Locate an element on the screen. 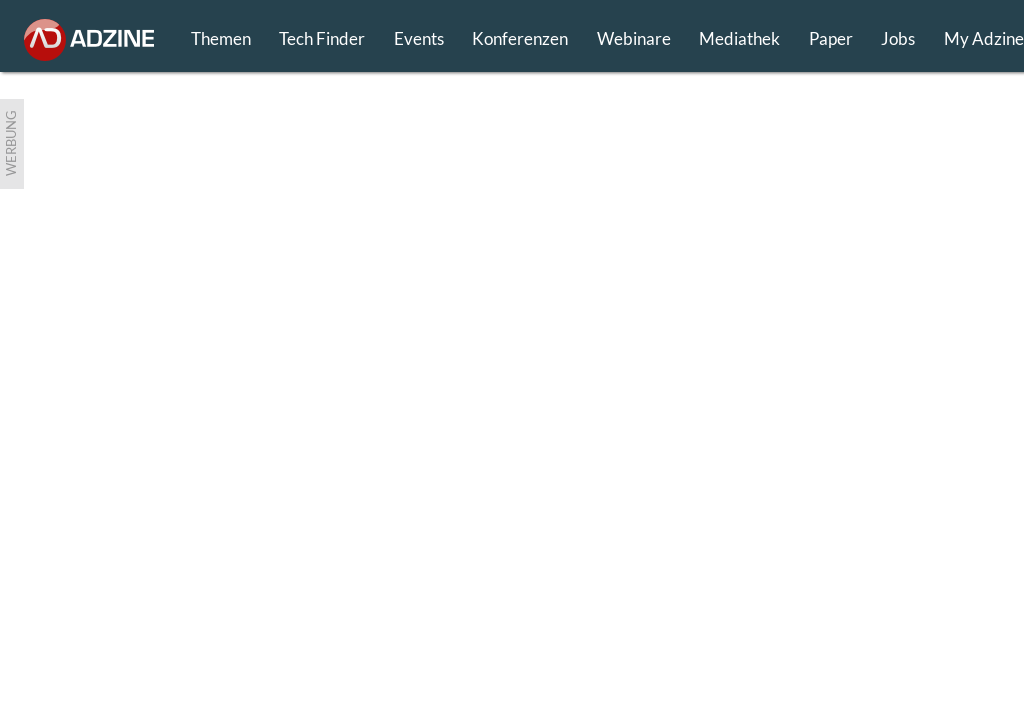 Image resolution: width=1024 pixels, height=720 pixels. Tech Finder is located at coordinates (322, 38).